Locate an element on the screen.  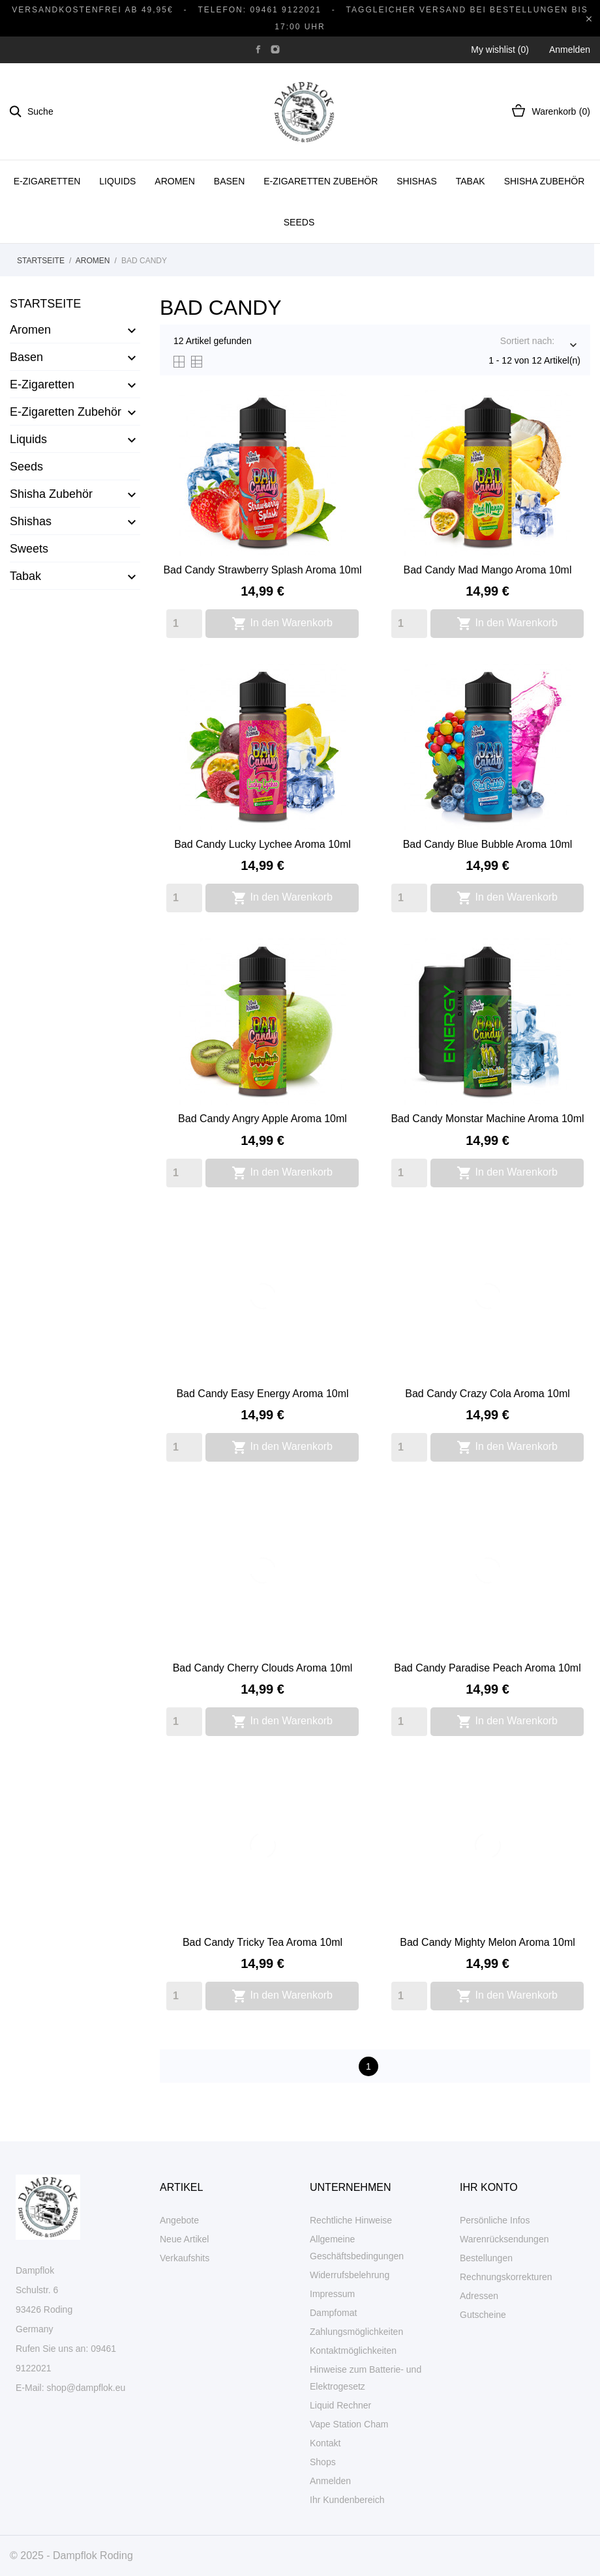
Adressen is located at coordinates (479, 2296).